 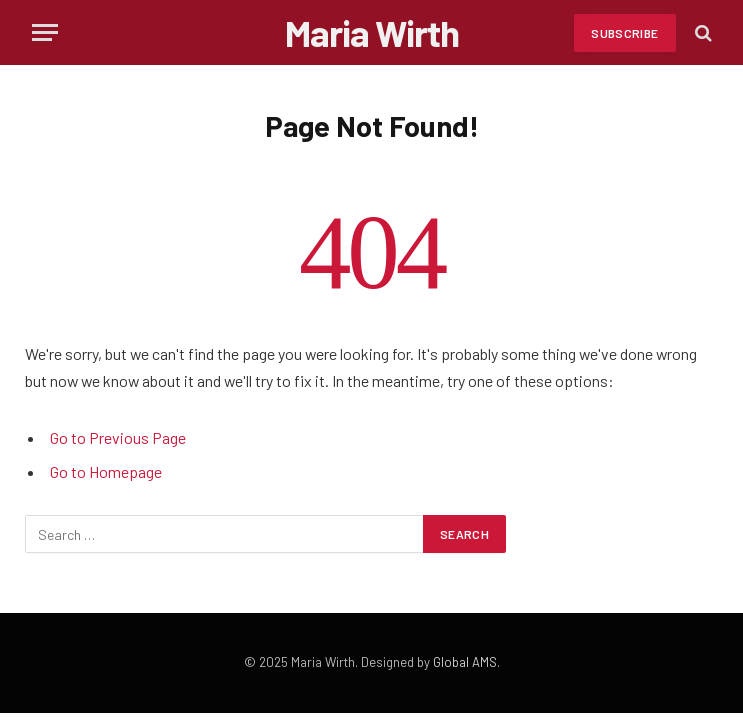 I want to click on Global AMS, so click(x=465, y=662).